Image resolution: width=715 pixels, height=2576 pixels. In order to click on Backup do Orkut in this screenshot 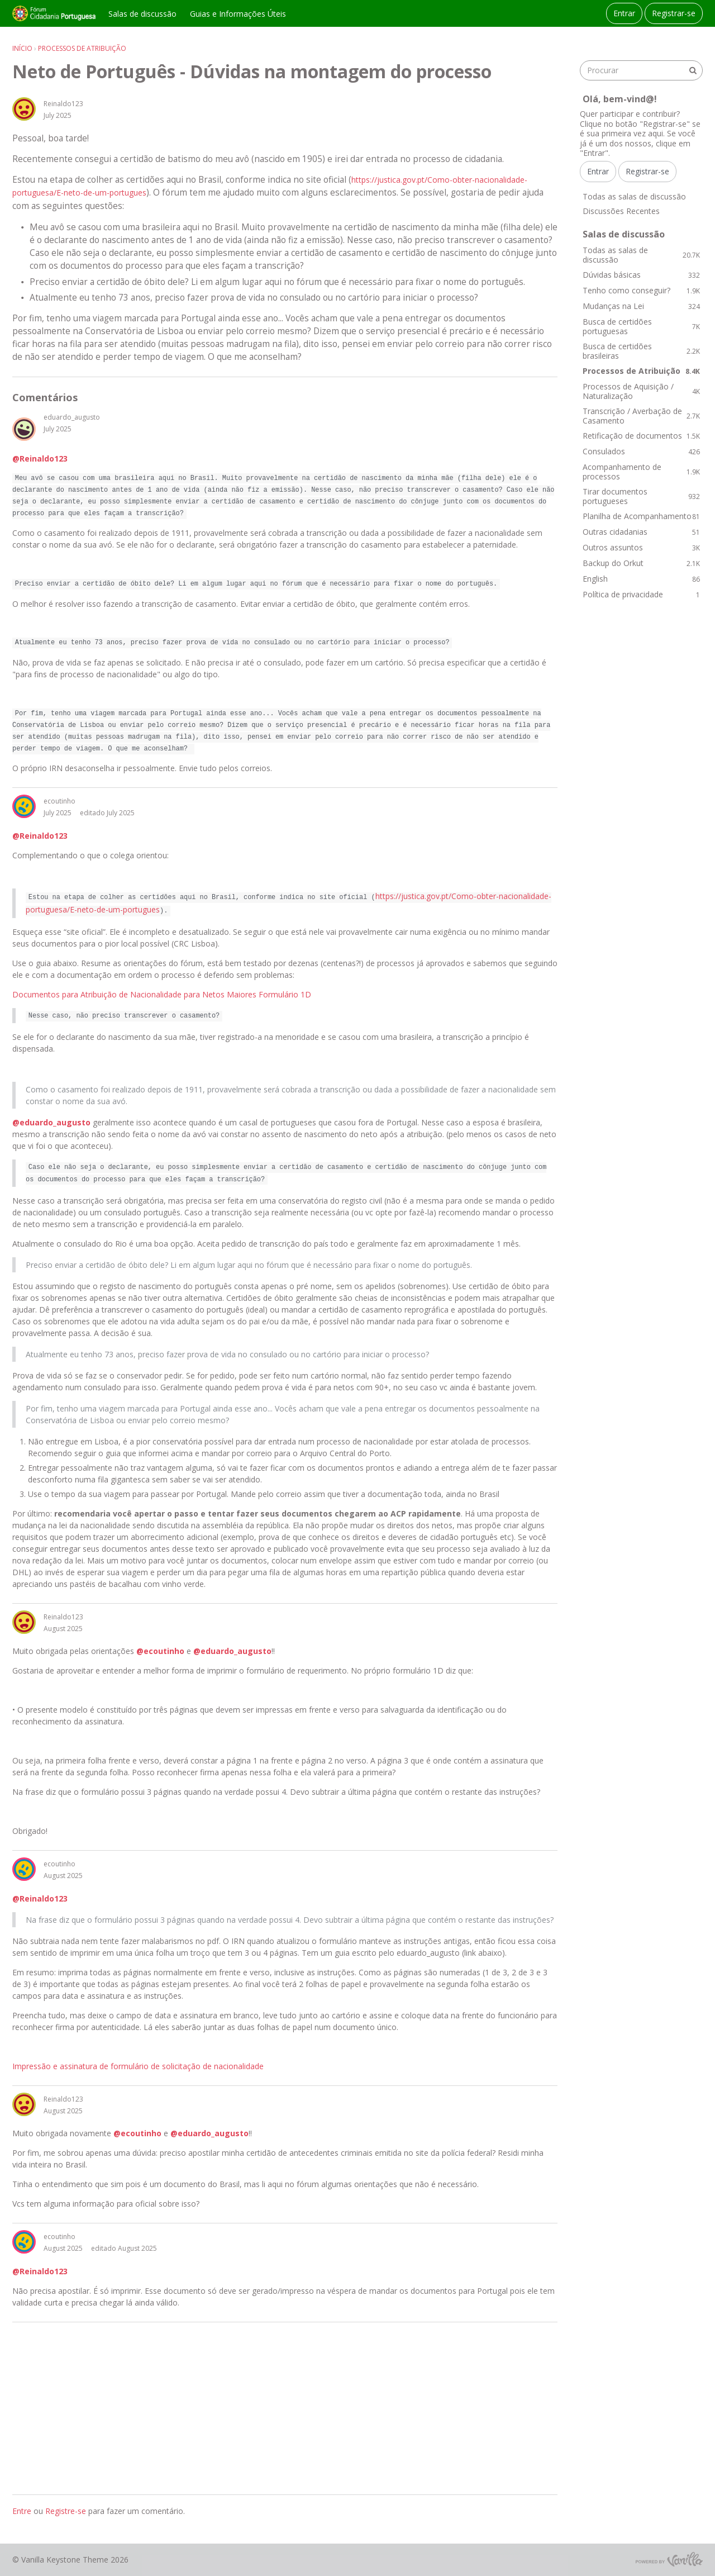, I will do `click(641, 563)`.